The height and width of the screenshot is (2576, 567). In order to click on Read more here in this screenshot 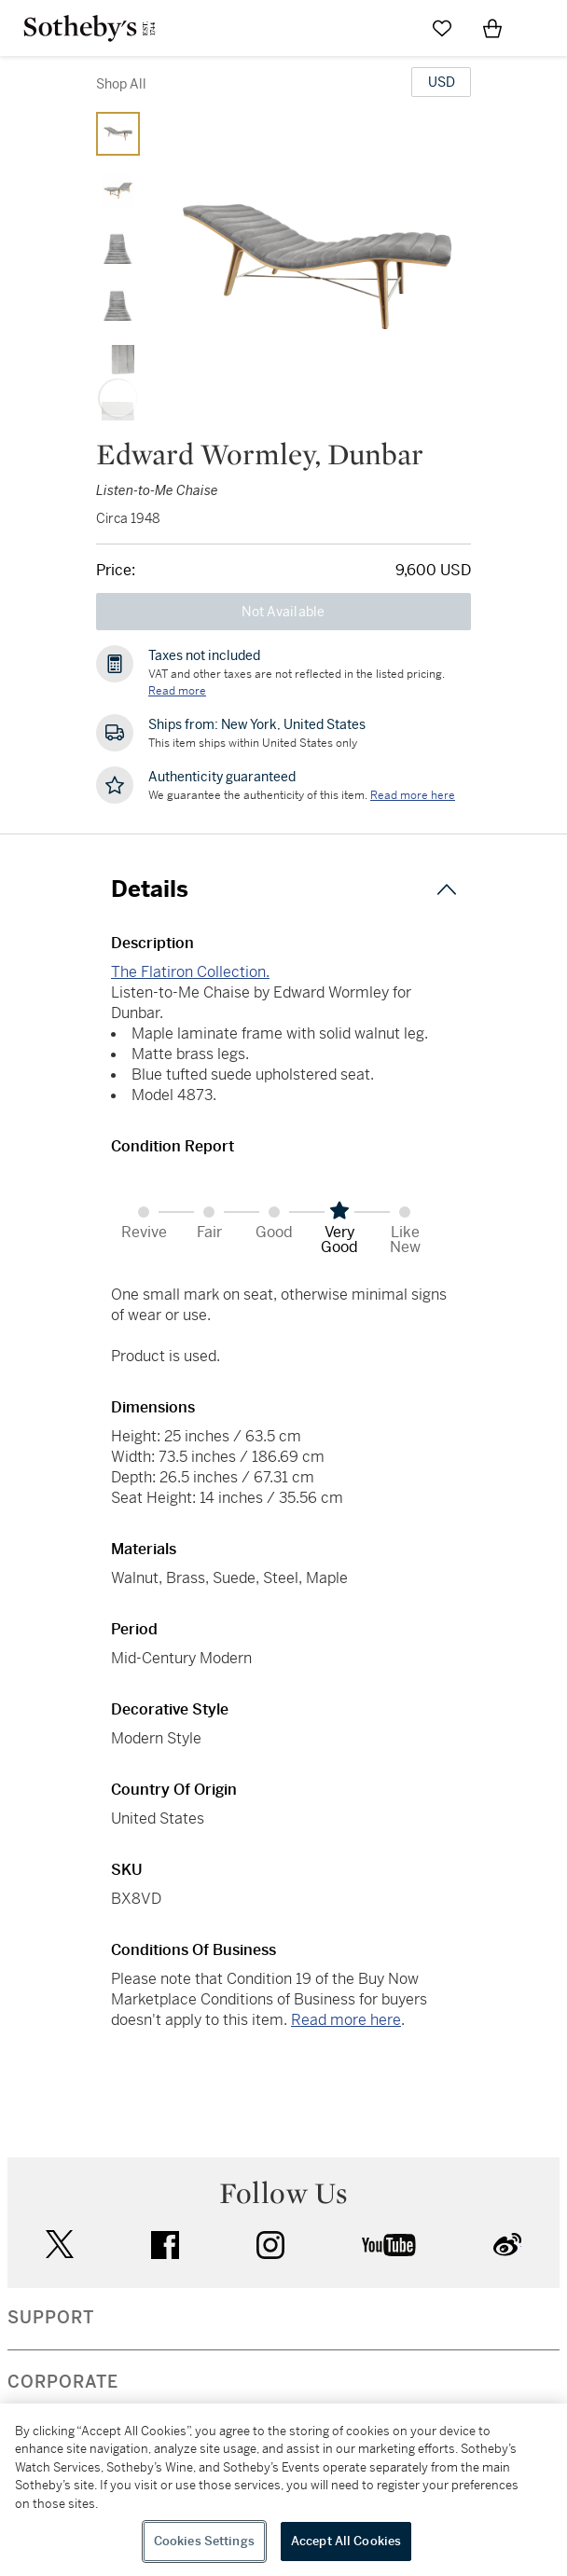, I will do `click(346, 2020)`.